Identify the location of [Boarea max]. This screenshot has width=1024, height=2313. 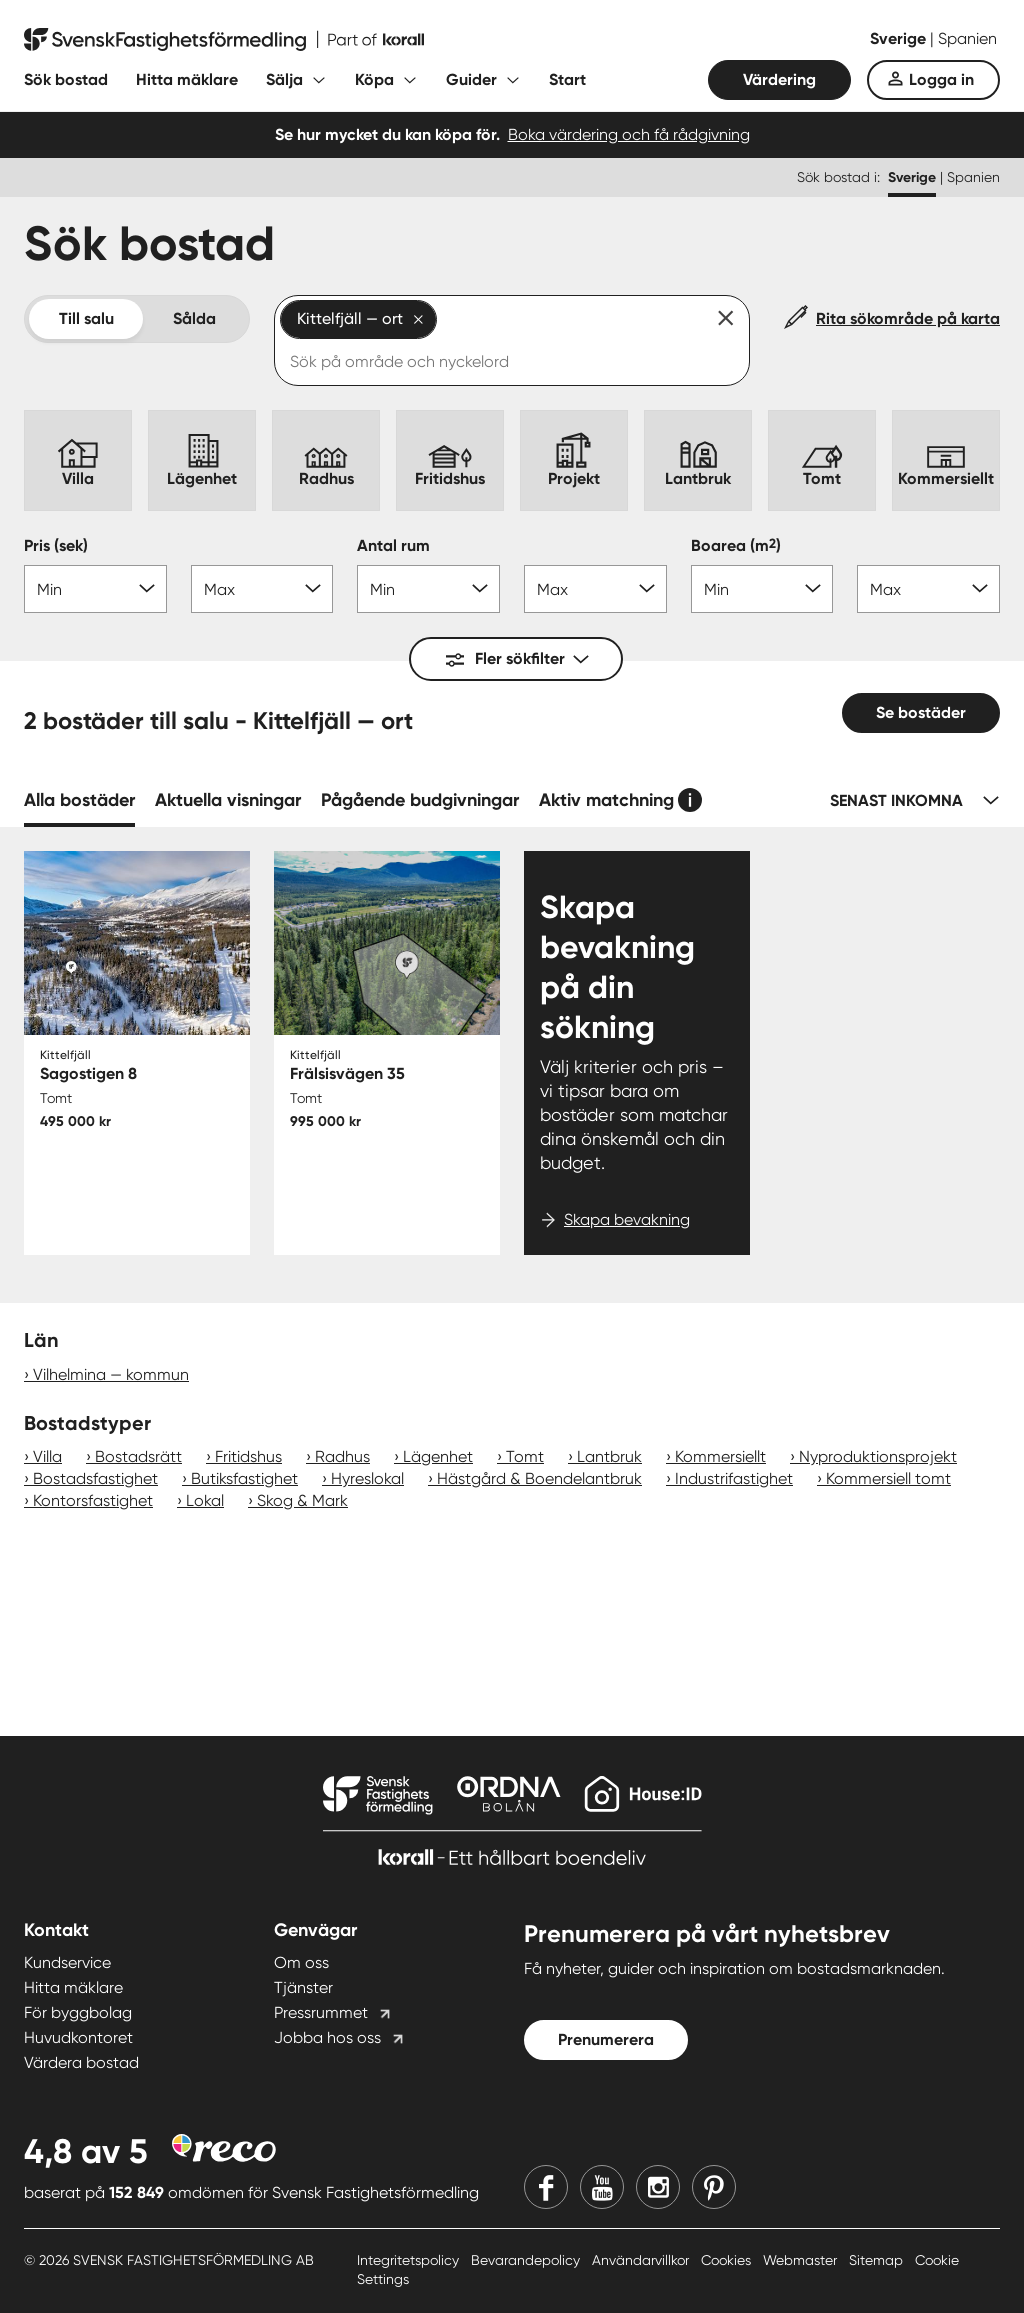
(928, 589).